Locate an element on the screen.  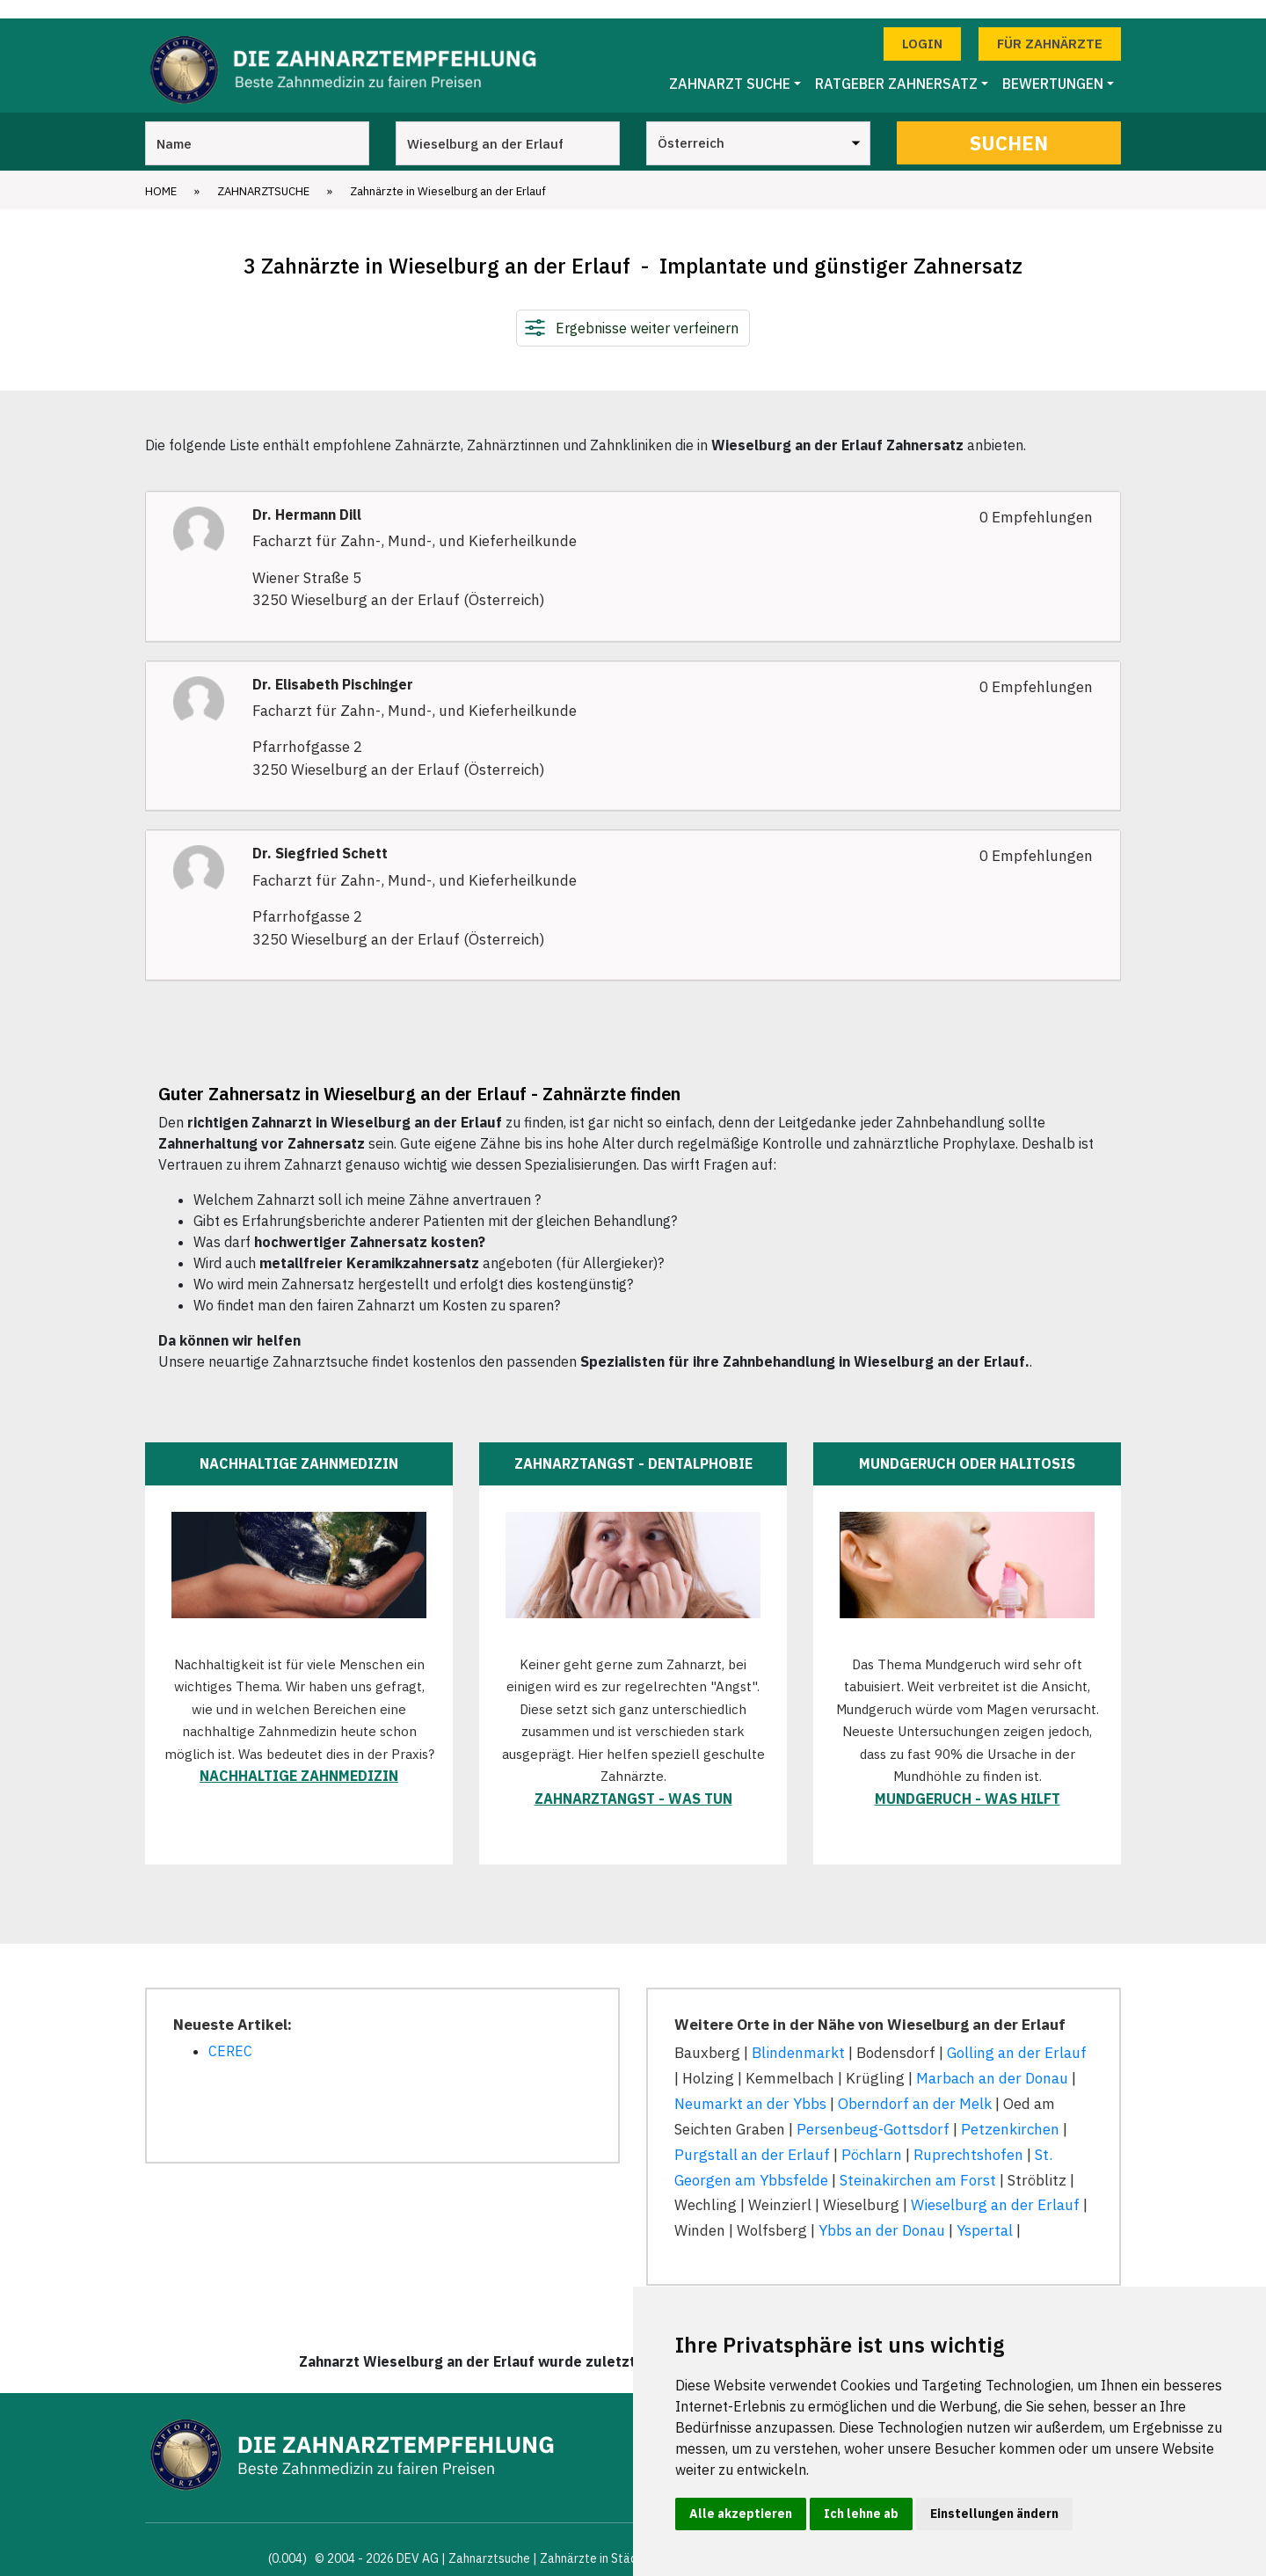
Home is located at coordinates (161, 172).